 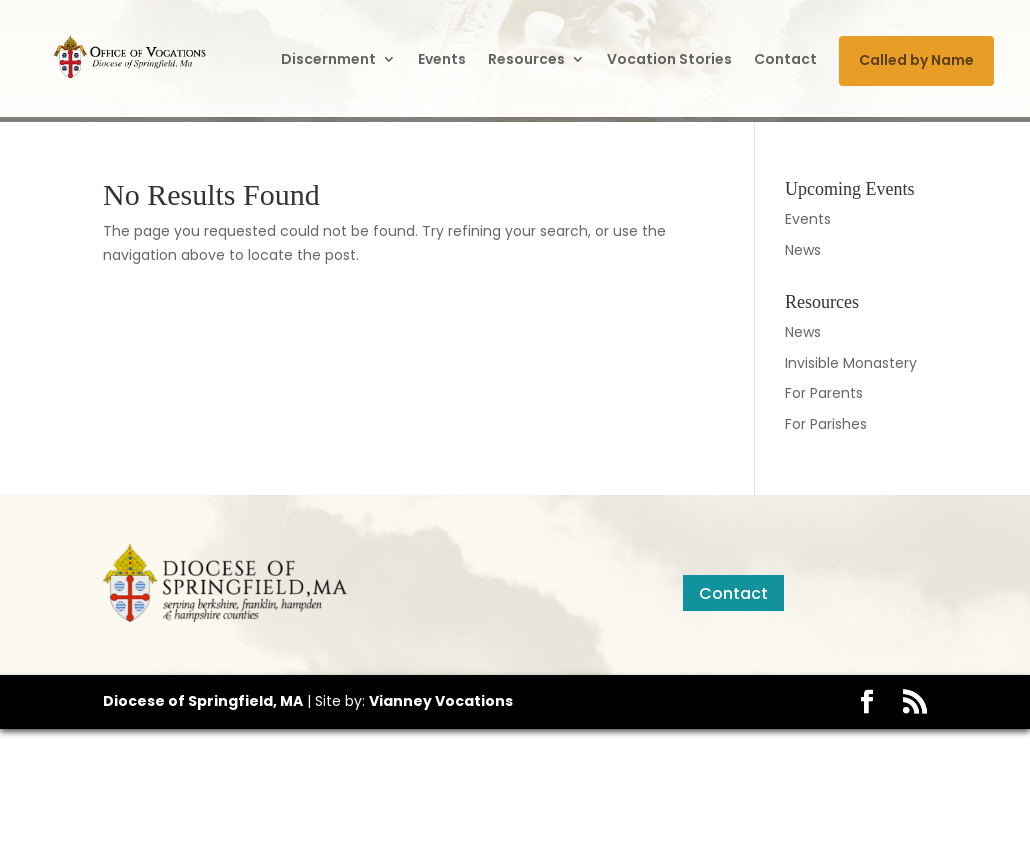 I want to click on Resources, so click(x=526, y=59).